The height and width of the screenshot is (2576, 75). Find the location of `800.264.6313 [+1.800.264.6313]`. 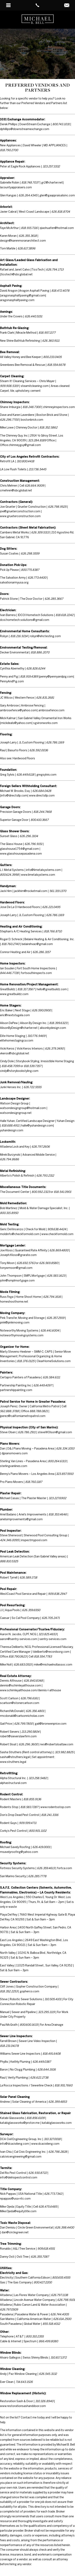

800.264.6313 [+1.800.264.6313] is located at coordinates (57, 1461).